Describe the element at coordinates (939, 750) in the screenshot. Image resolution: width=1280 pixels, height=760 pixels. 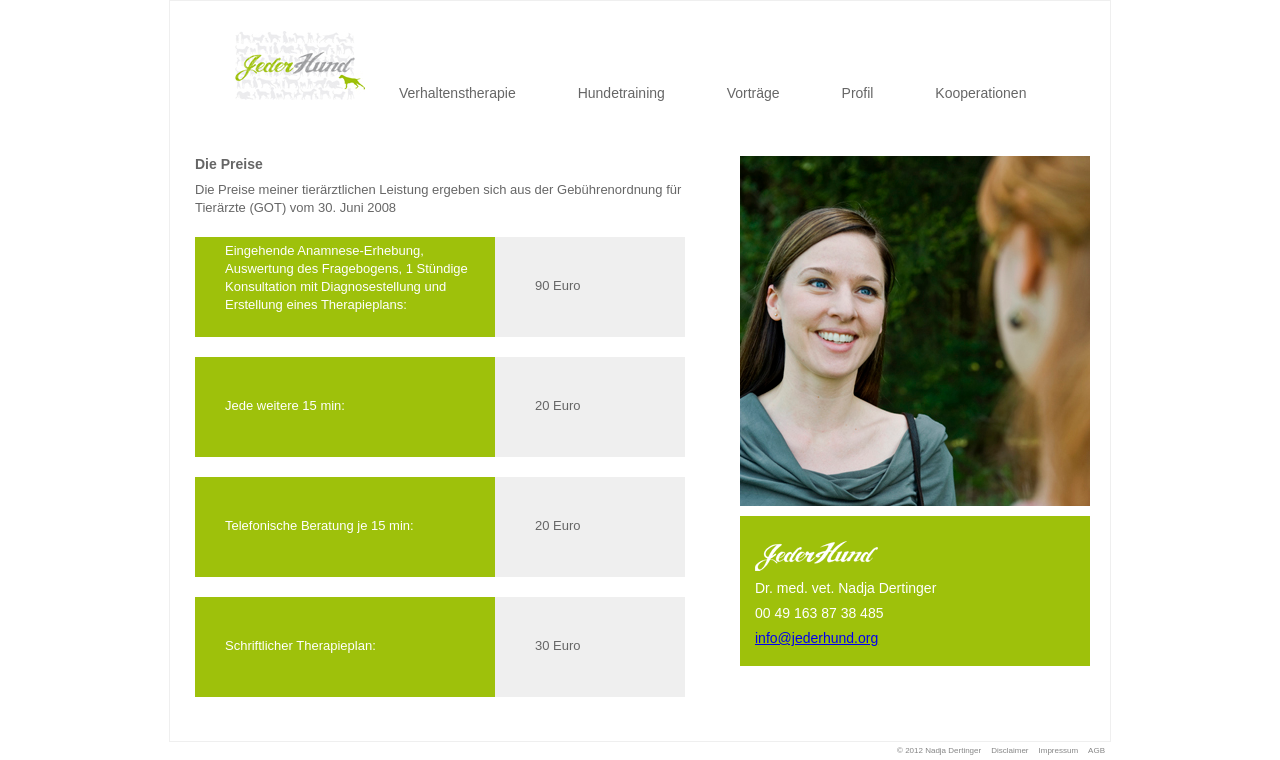
I see `© 2012 Nadja Dertinger` at that location.